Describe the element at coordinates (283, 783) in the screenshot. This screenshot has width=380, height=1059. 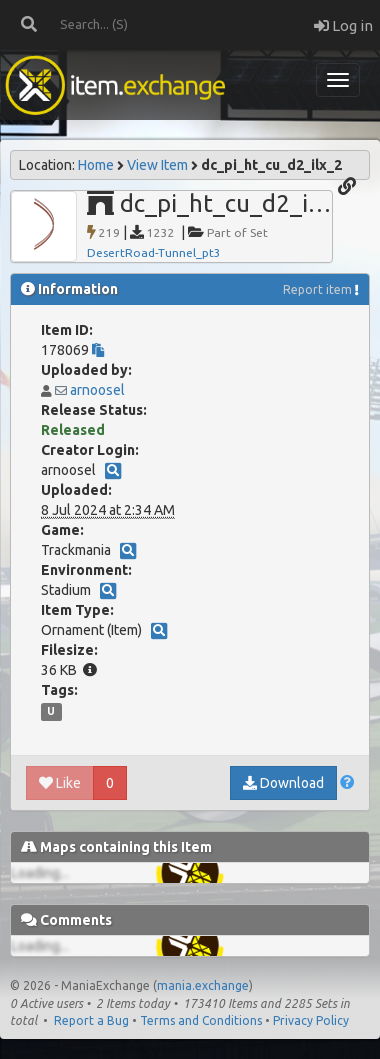
I see `Download` at that location.